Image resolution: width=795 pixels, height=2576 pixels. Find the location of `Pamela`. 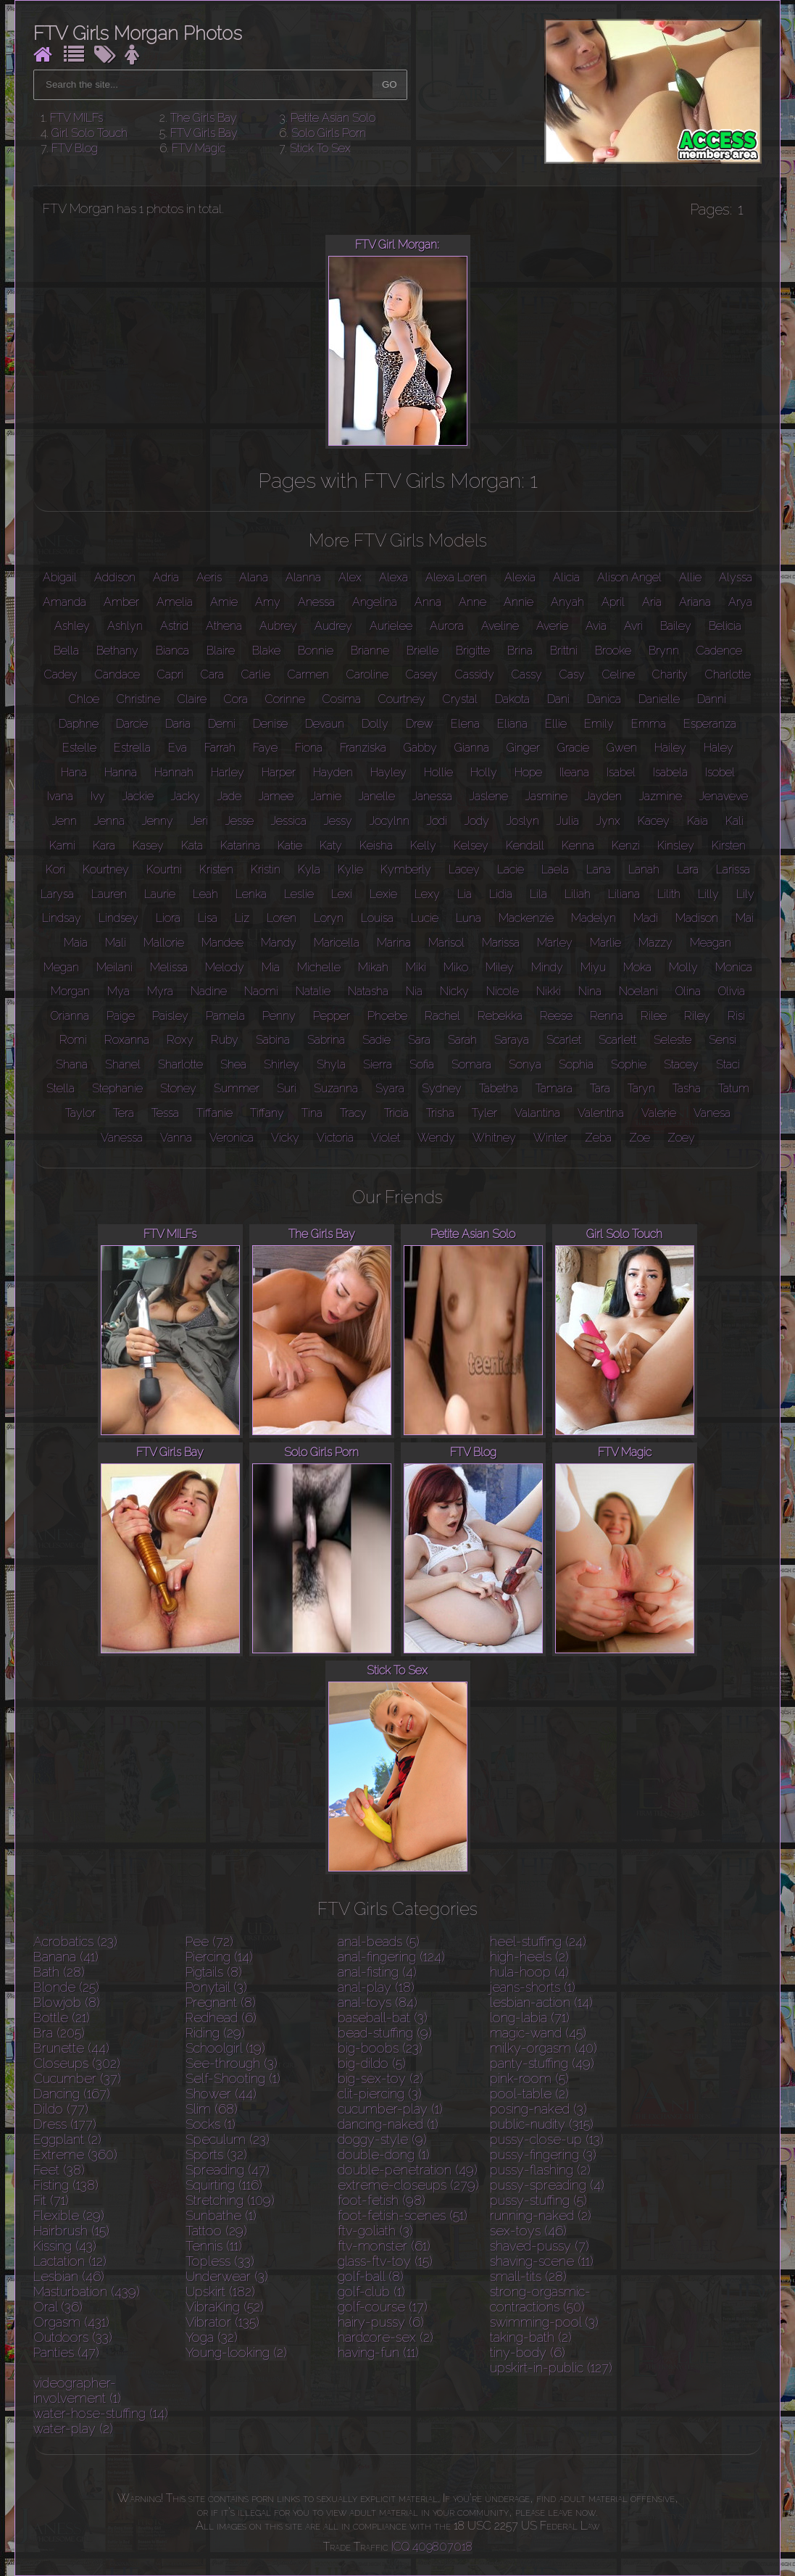

Pamela is located at coordinates (225, 1016).